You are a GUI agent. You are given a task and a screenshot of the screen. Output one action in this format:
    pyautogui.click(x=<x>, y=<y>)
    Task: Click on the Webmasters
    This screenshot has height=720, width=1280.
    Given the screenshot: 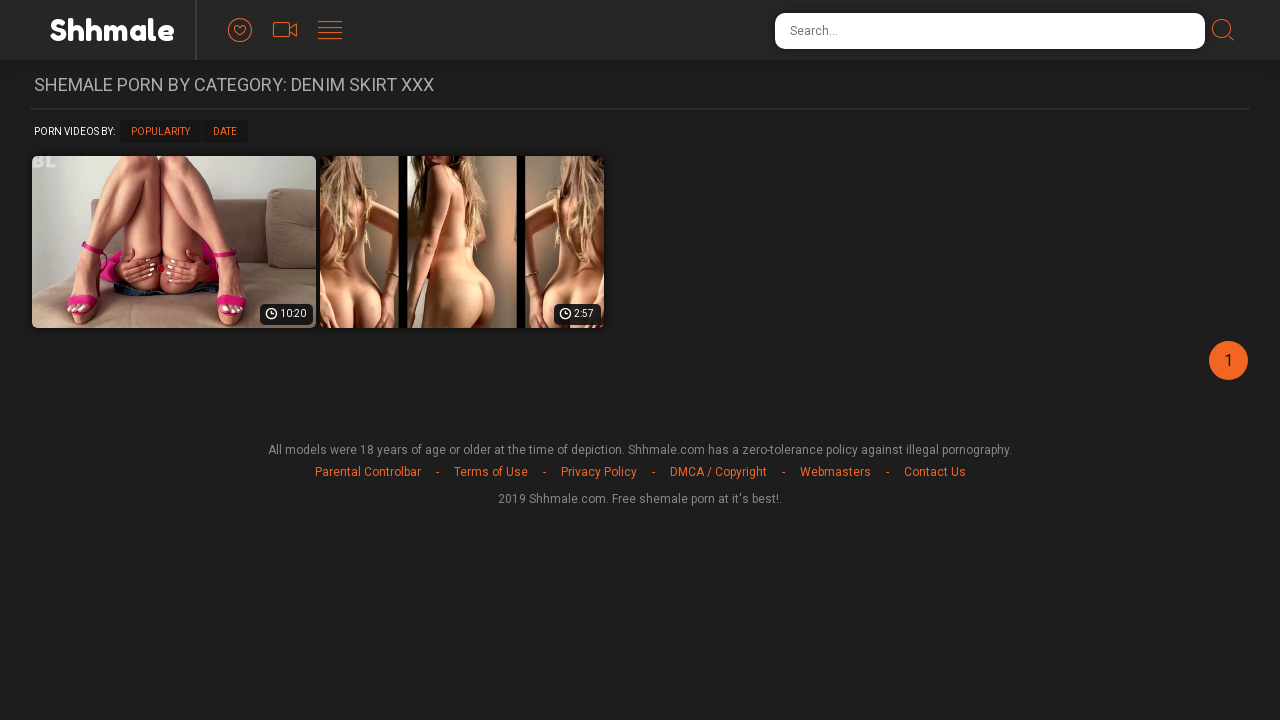 What is the action you would take?
    pyautogui.click(x=835, y=472)
    